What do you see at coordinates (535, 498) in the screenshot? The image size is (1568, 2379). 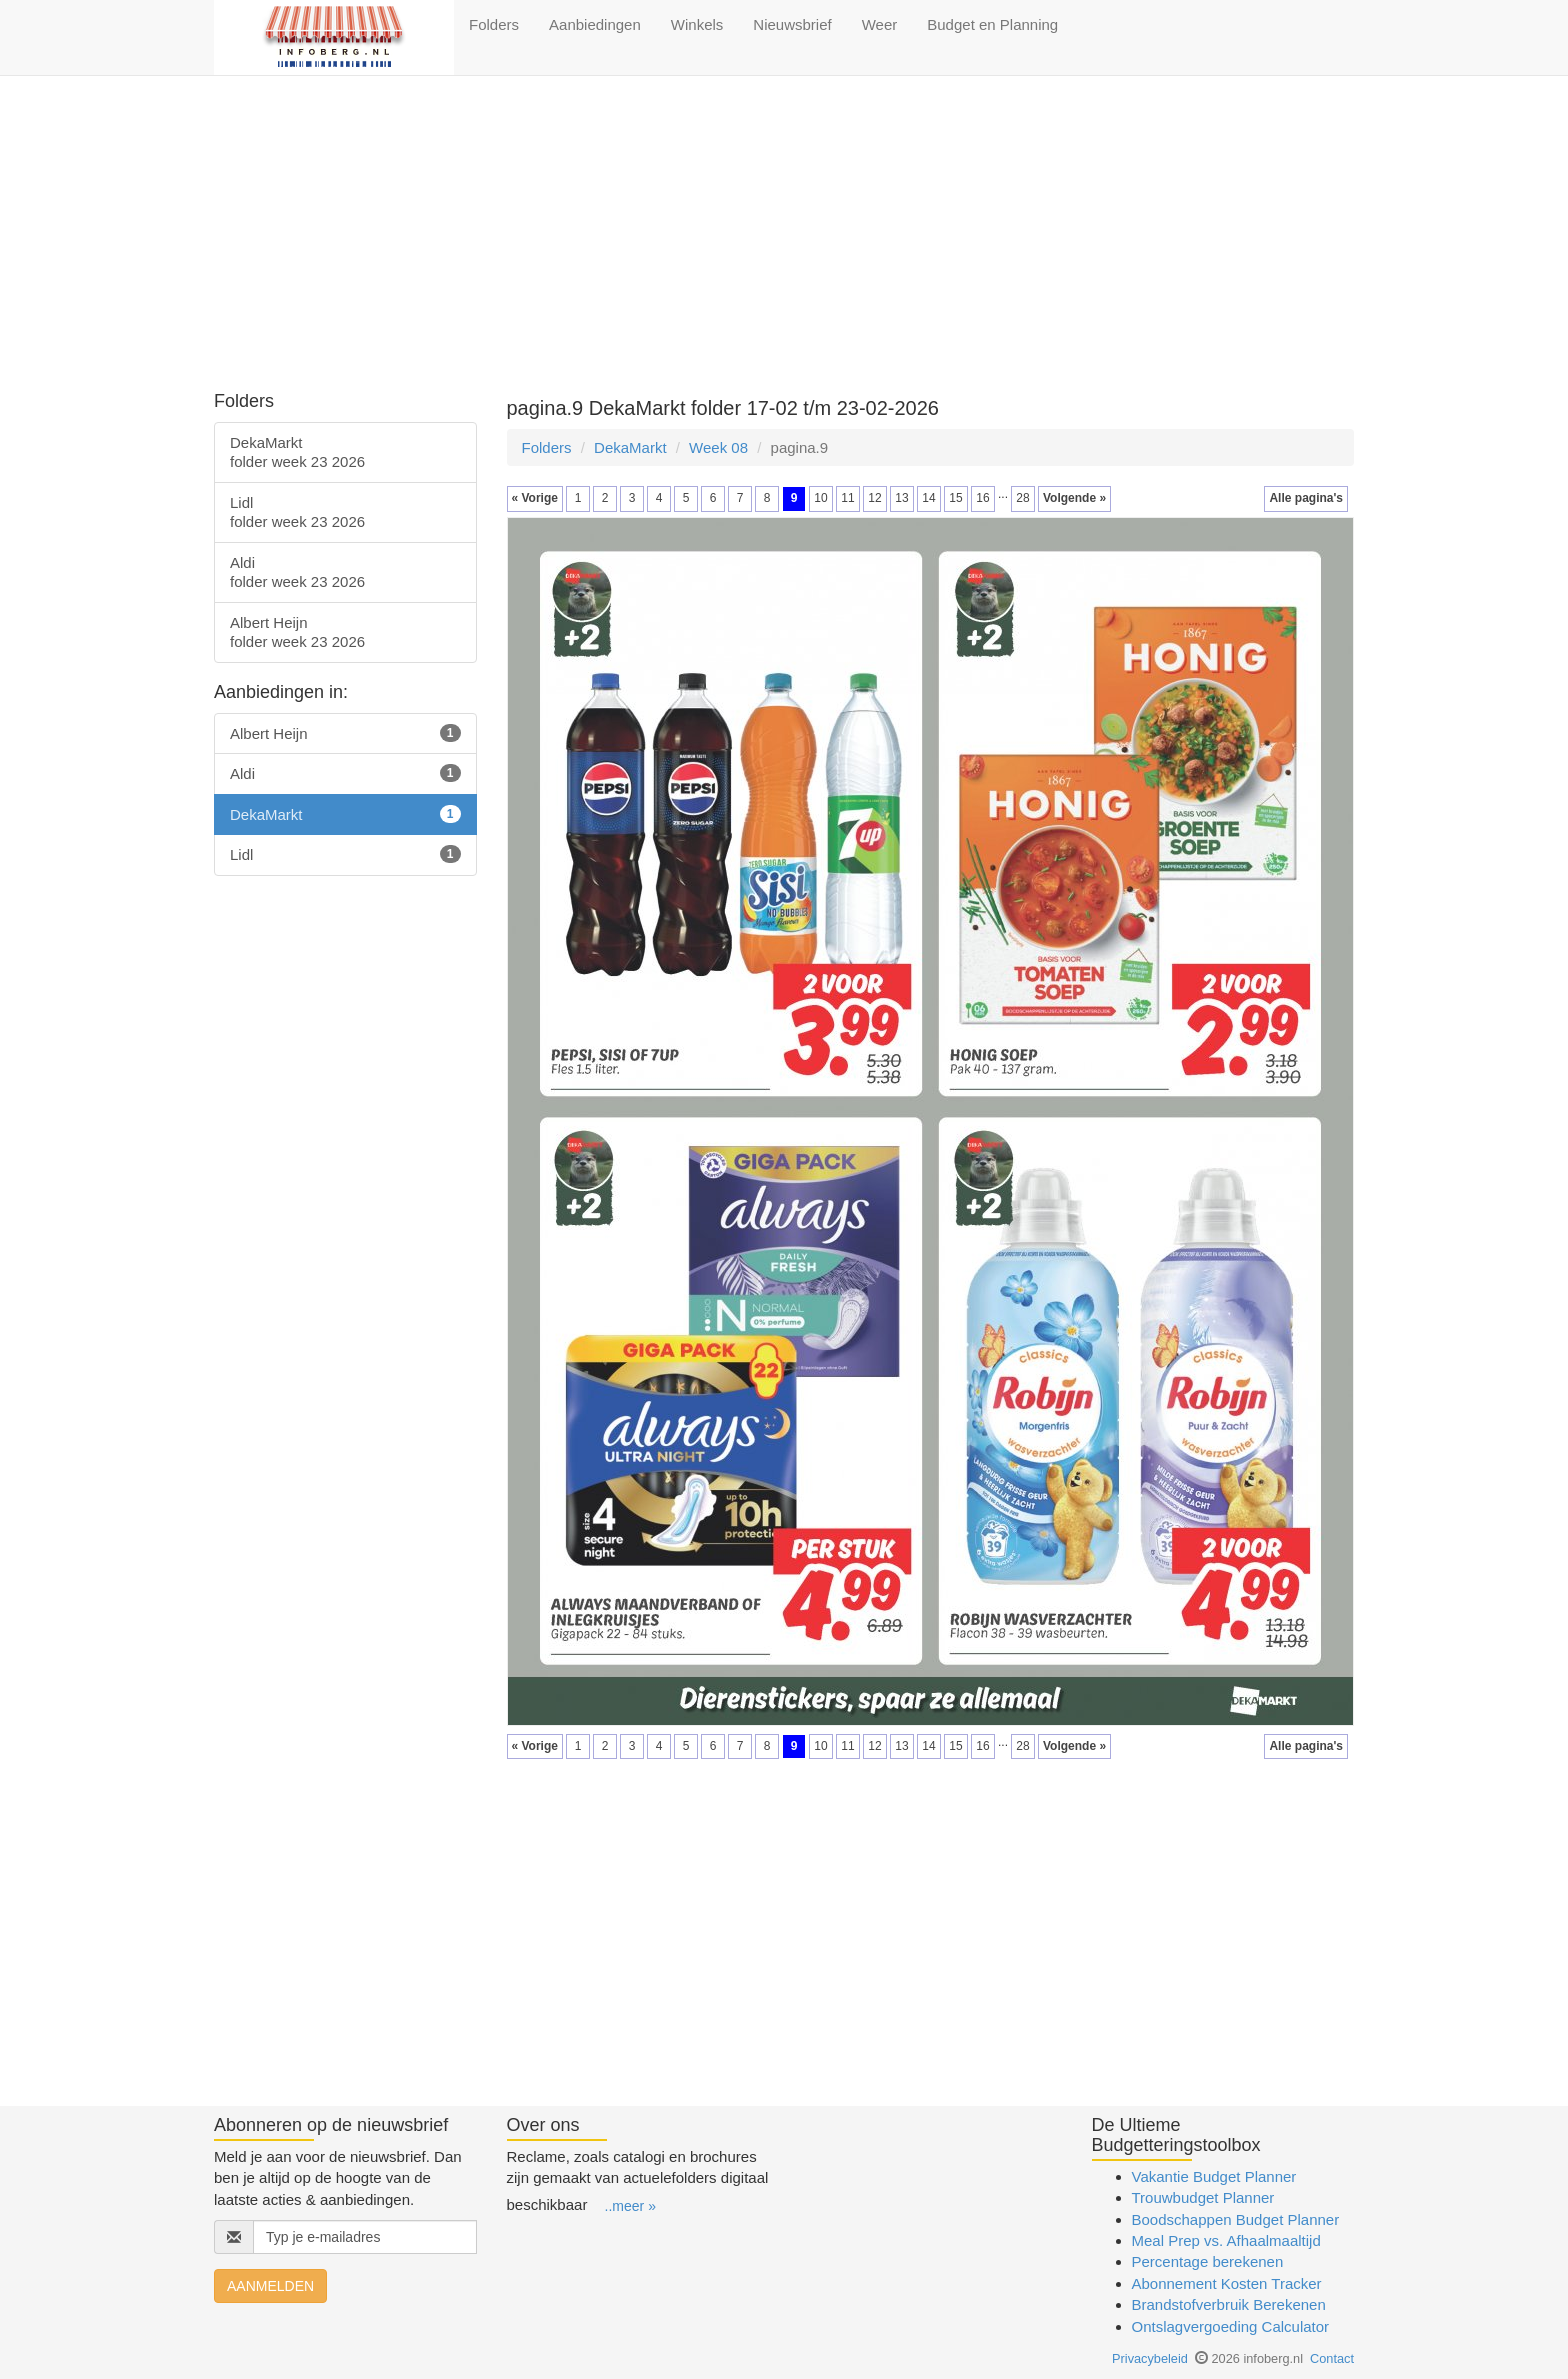 I see `« Vorige` at bounding box center [535, 498].